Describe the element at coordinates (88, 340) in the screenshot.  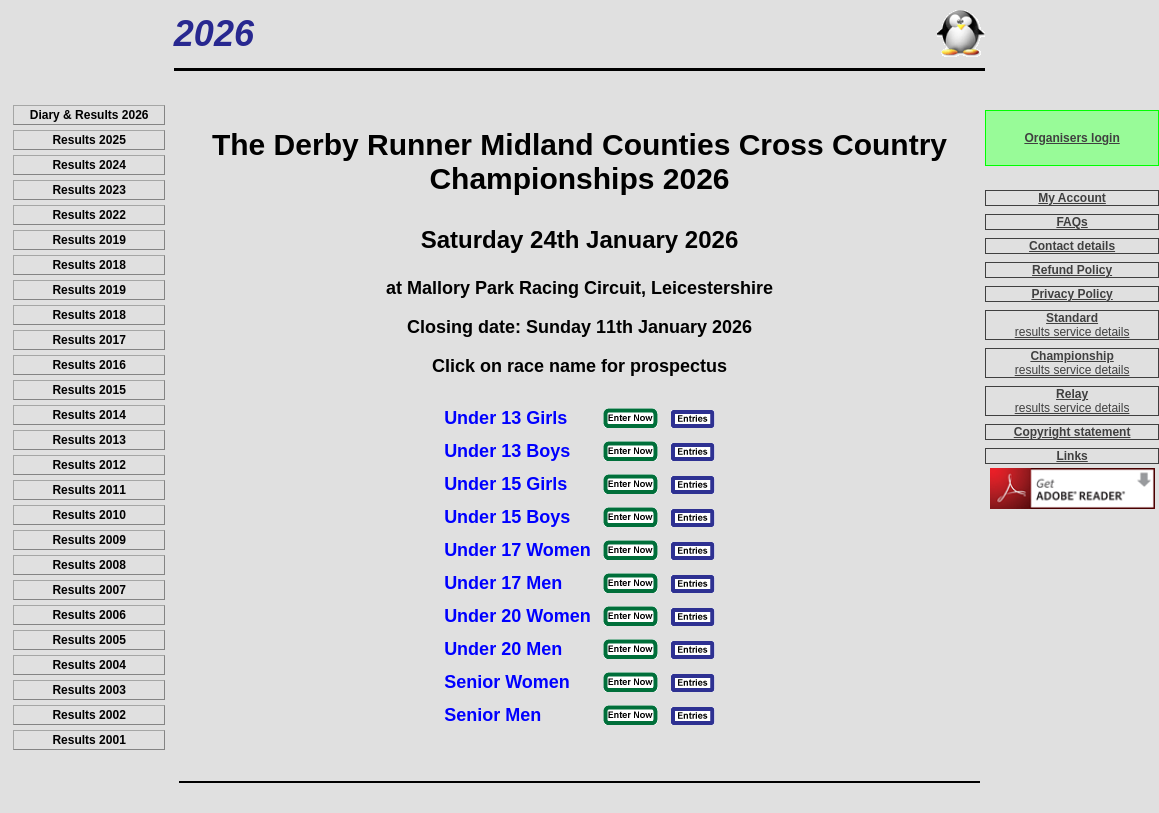
I see `Results 2017` at that location.